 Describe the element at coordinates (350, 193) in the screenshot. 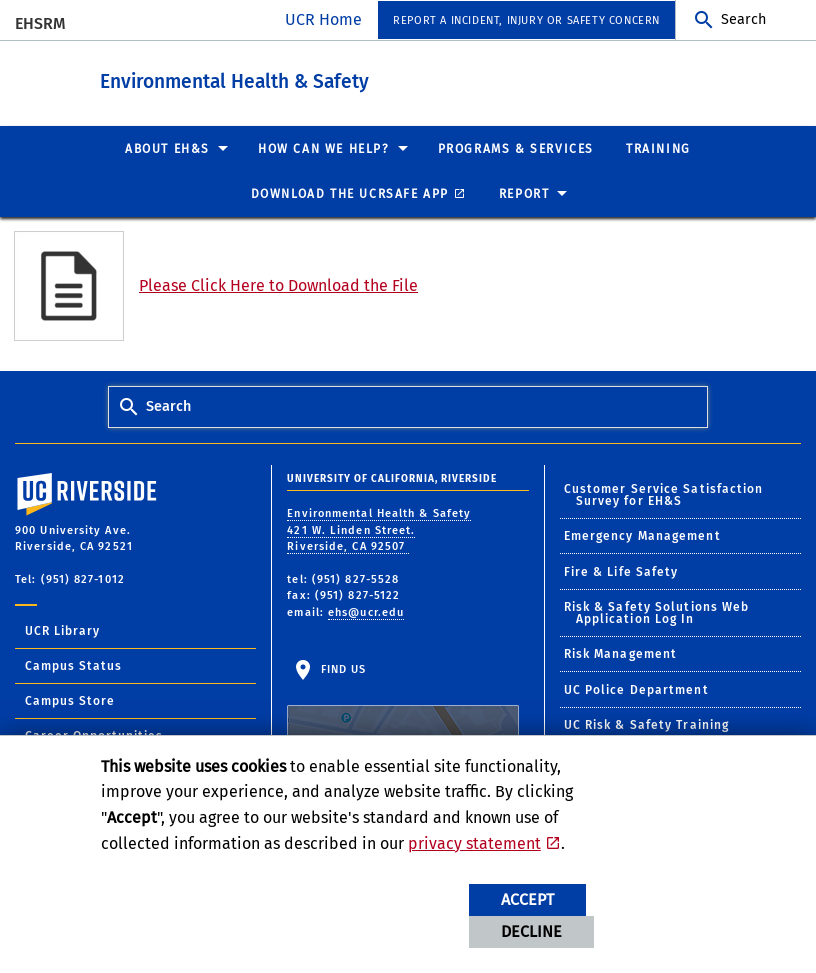

I see `Download the UCRSafe App [menuitem]` at that location.